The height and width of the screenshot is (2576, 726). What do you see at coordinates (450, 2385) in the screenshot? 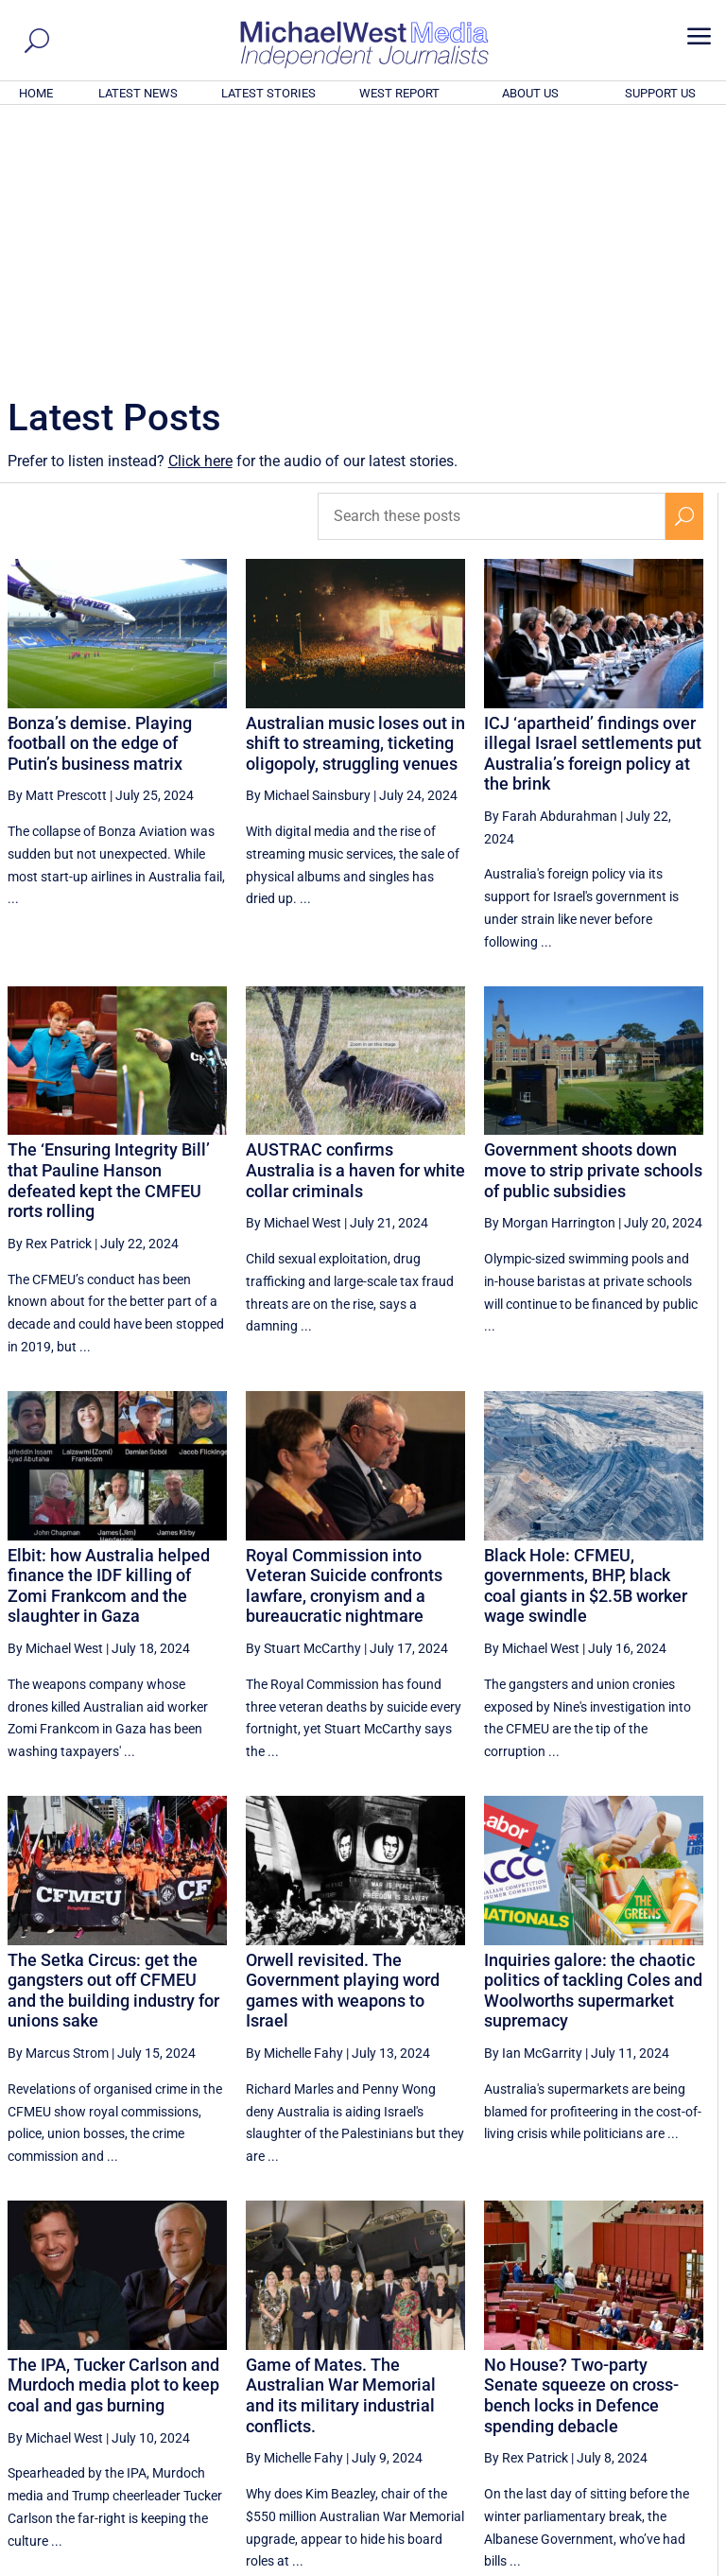
I see `48 [Page 48]` at bounding box center [450, 2385].